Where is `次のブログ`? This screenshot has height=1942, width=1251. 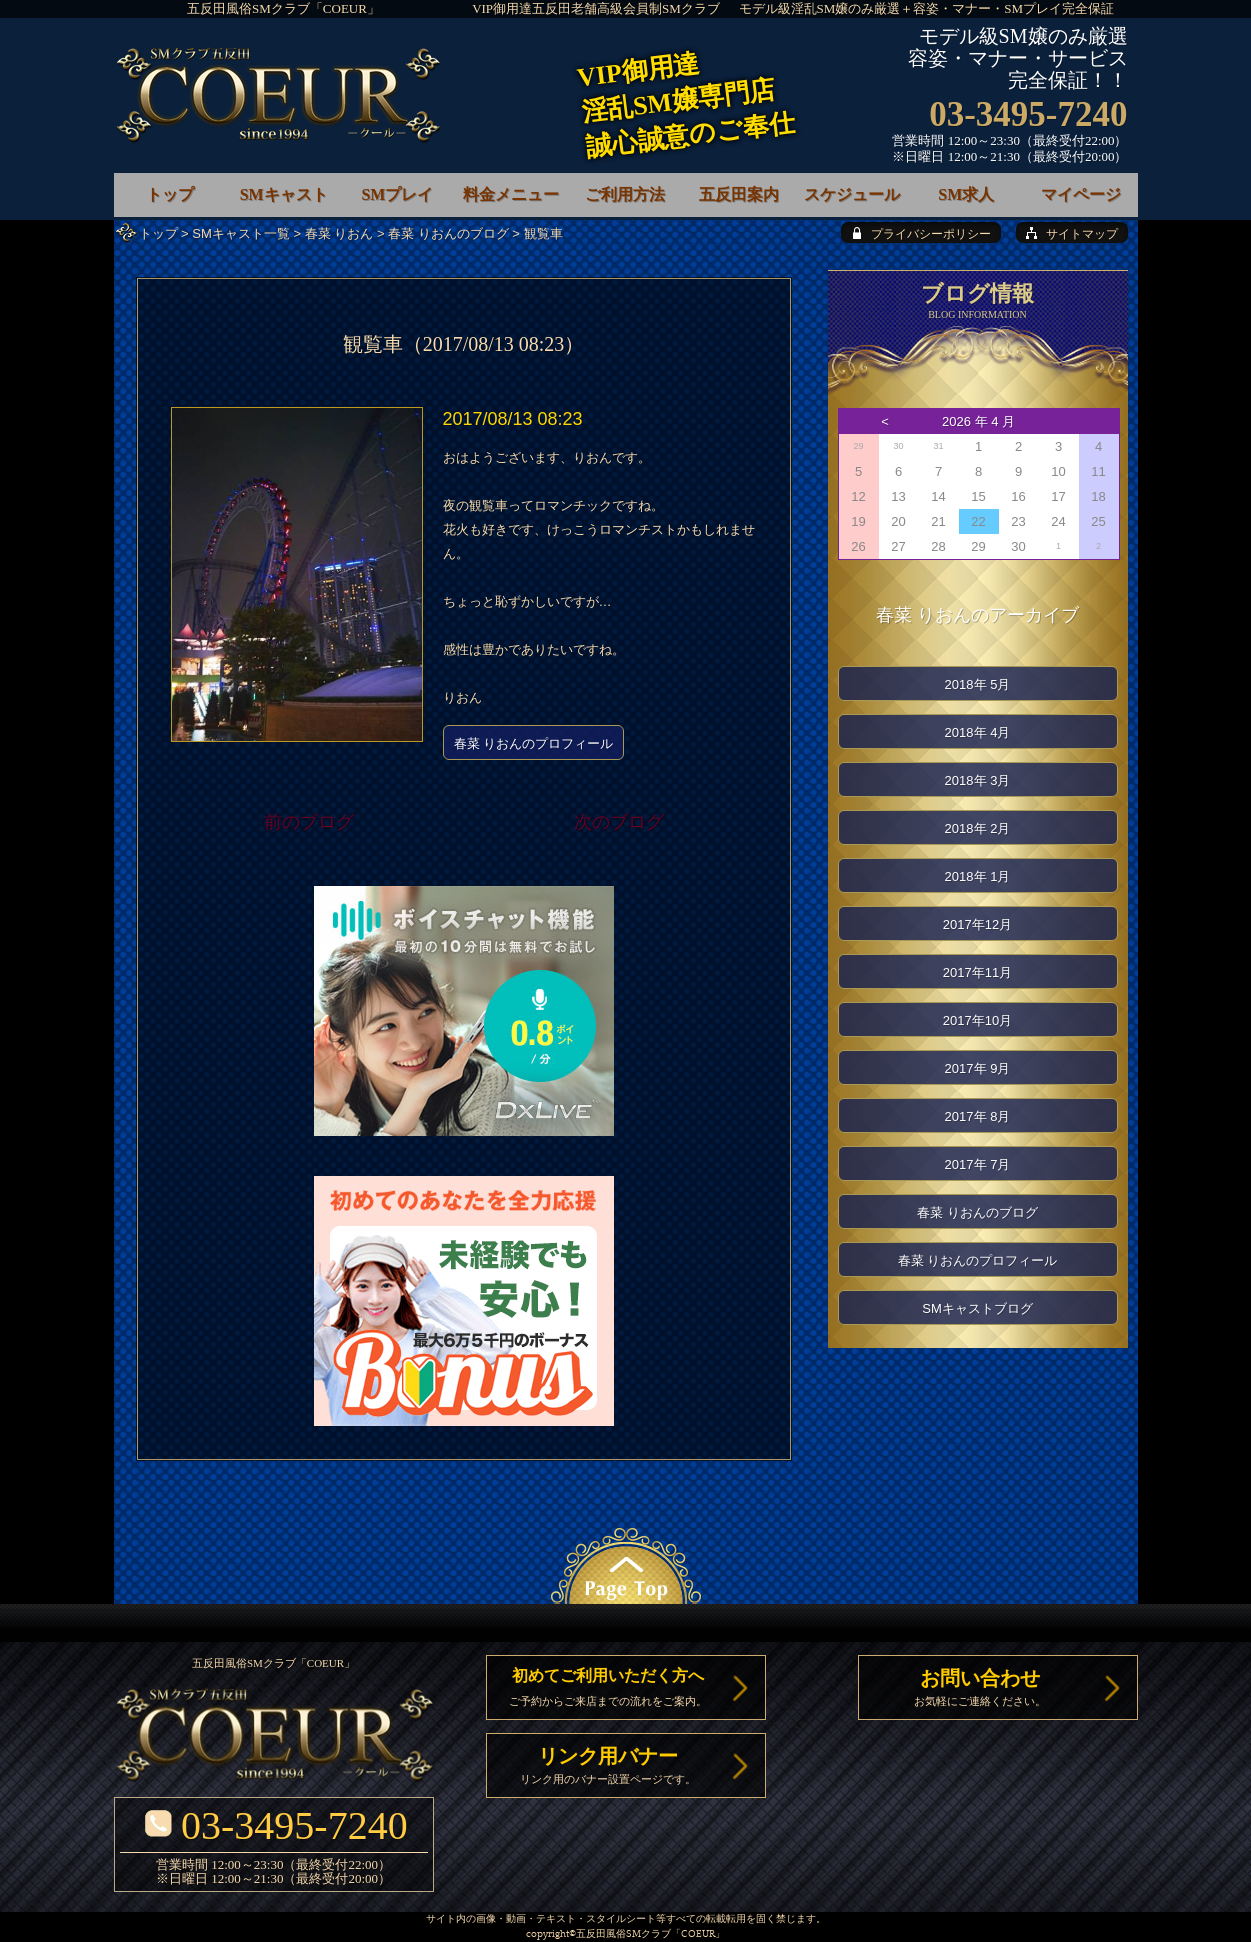 次のブログ is located at coordinates (619, 822).